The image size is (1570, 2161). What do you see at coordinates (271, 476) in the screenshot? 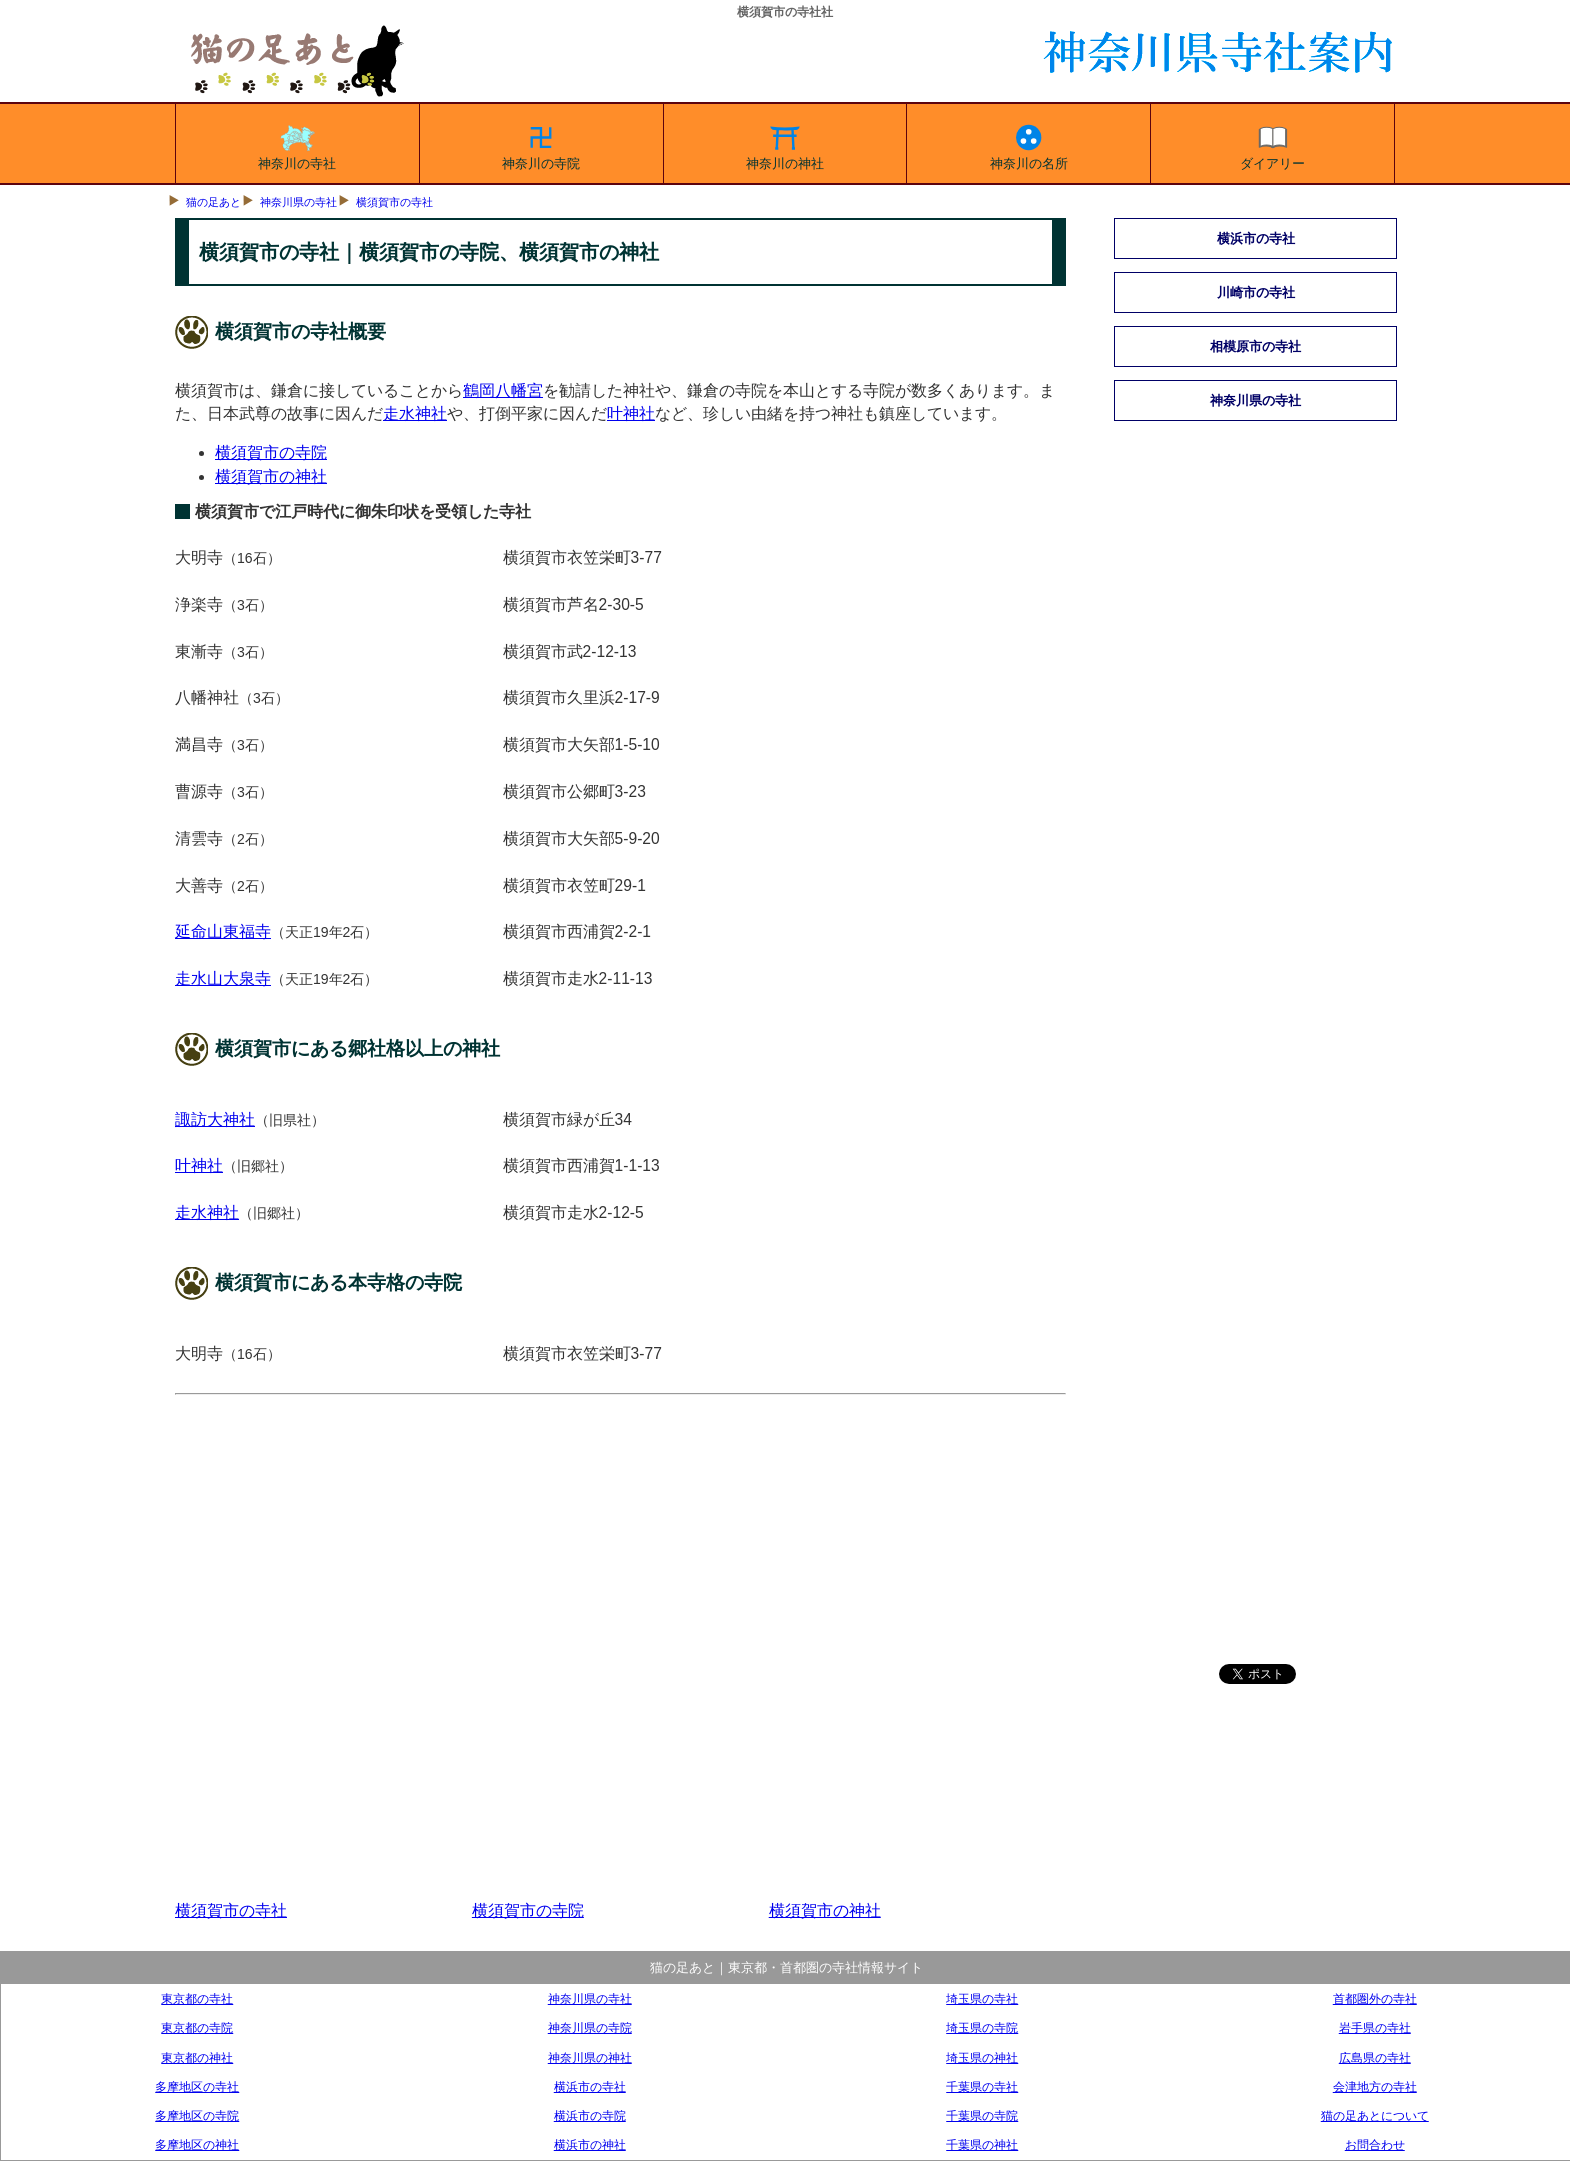
I see `横須賀市の神社` at bounding box center [271, 476].